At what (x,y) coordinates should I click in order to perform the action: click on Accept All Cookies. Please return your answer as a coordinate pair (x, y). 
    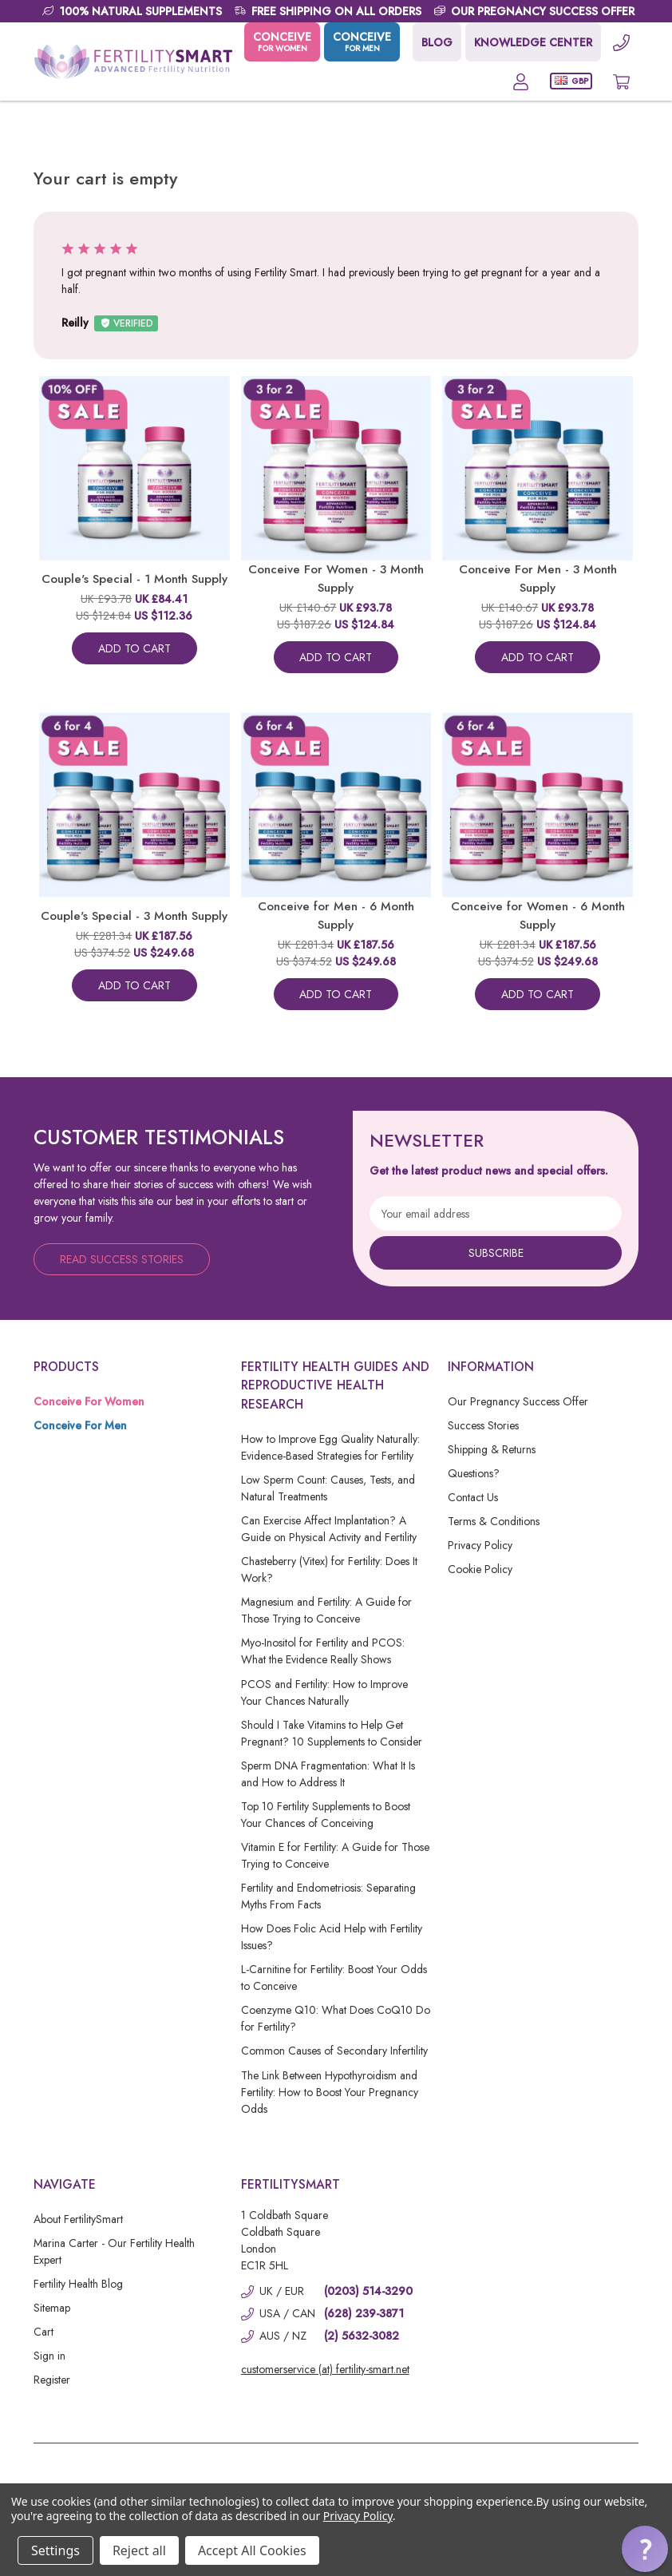
    Looking at the image, I should click on (252, 2550).